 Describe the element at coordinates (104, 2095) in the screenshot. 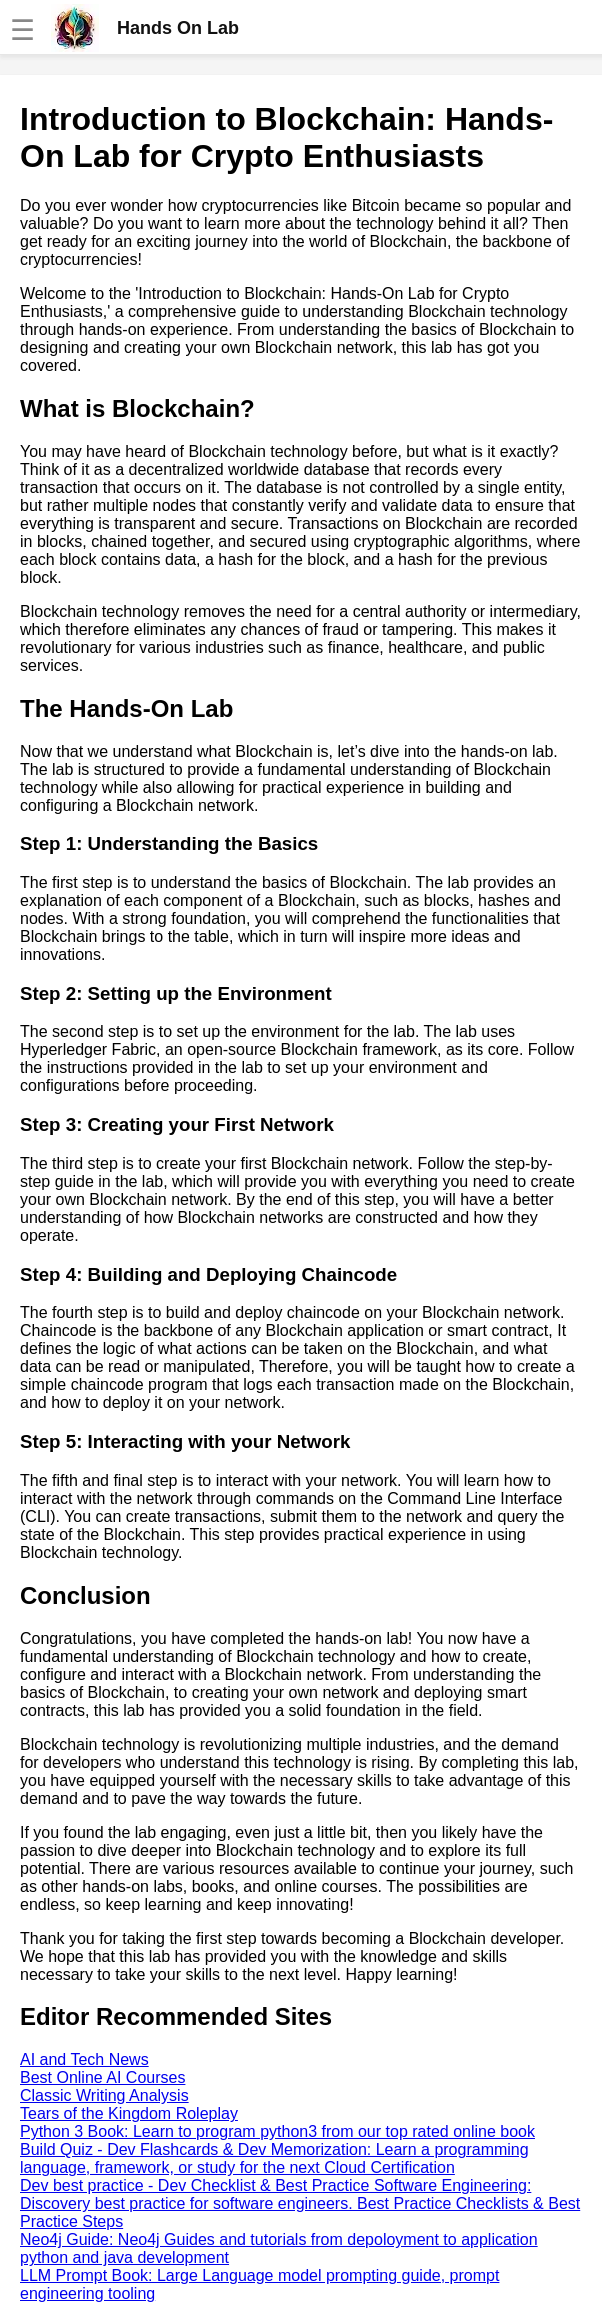

I see `Classic Writing Analysis` at that location.